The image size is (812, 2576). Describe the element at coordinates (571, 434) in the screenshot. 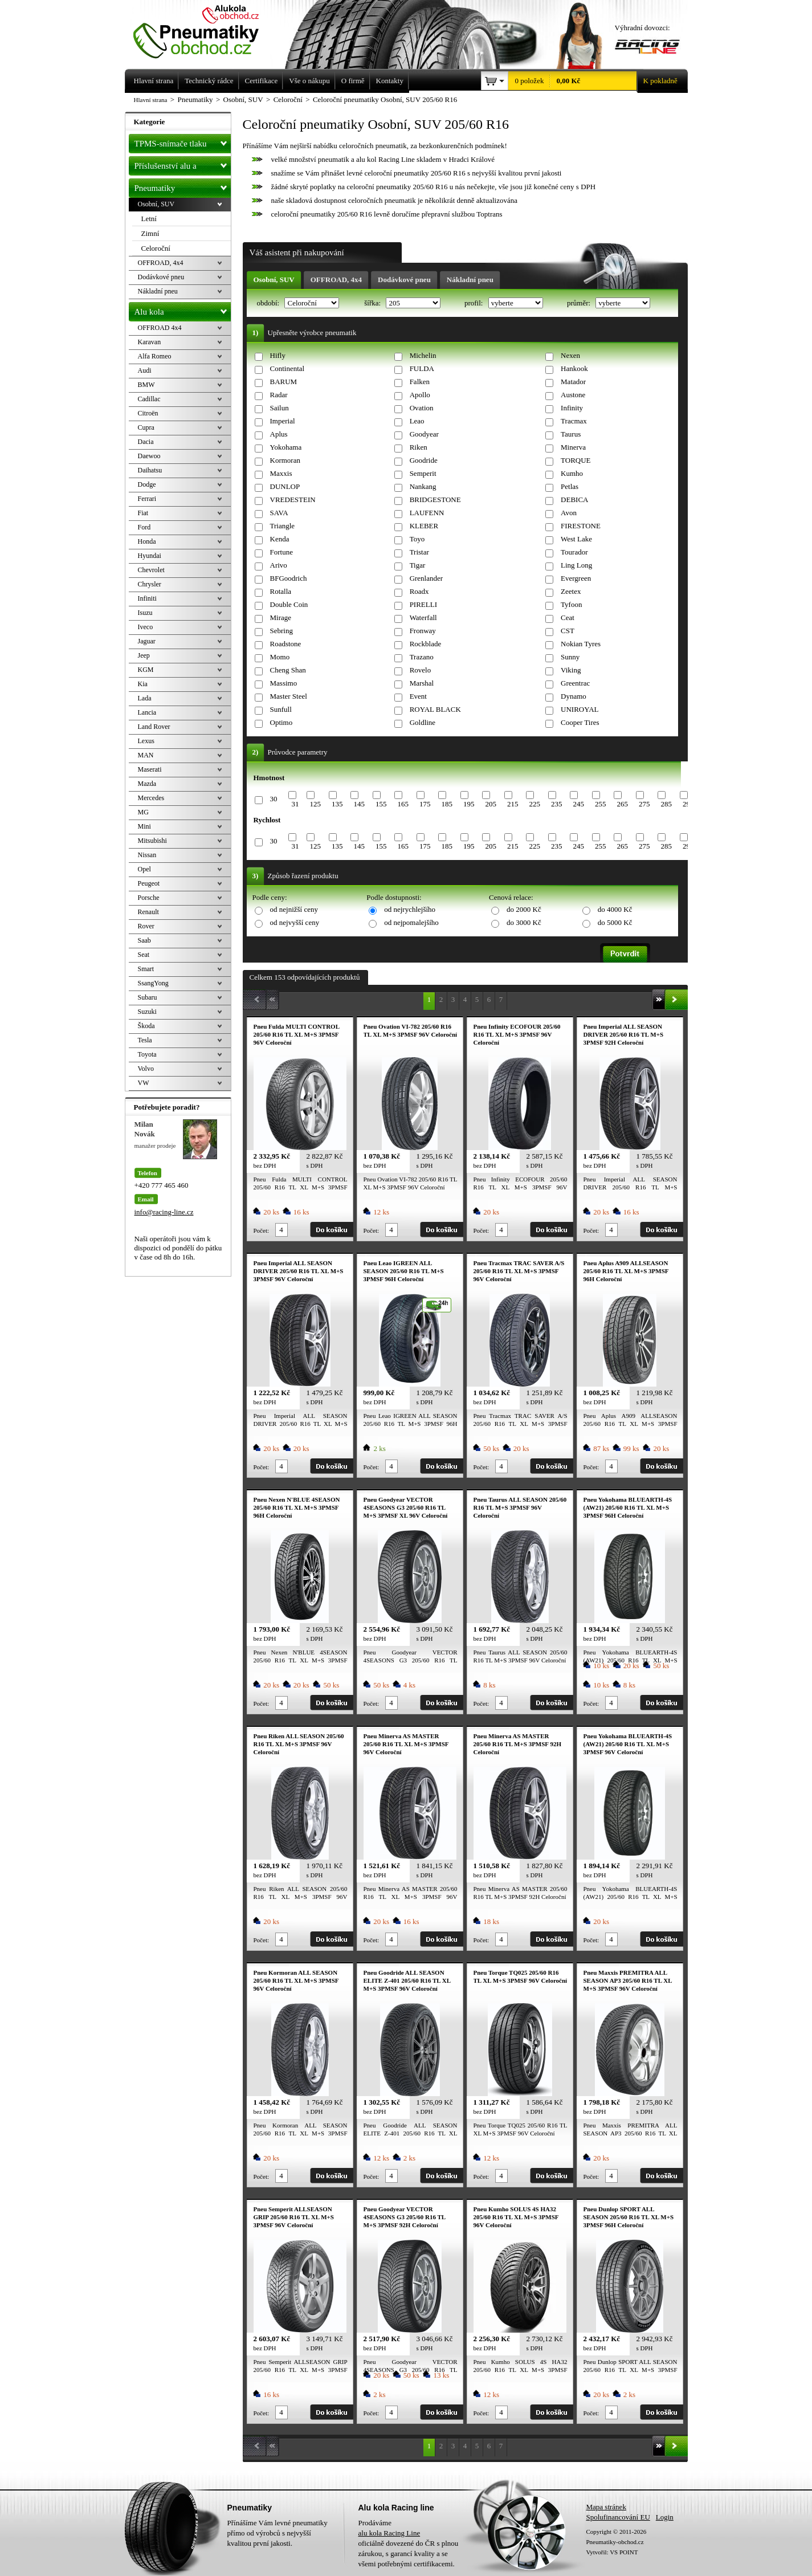

I see `Taurus` at that location.